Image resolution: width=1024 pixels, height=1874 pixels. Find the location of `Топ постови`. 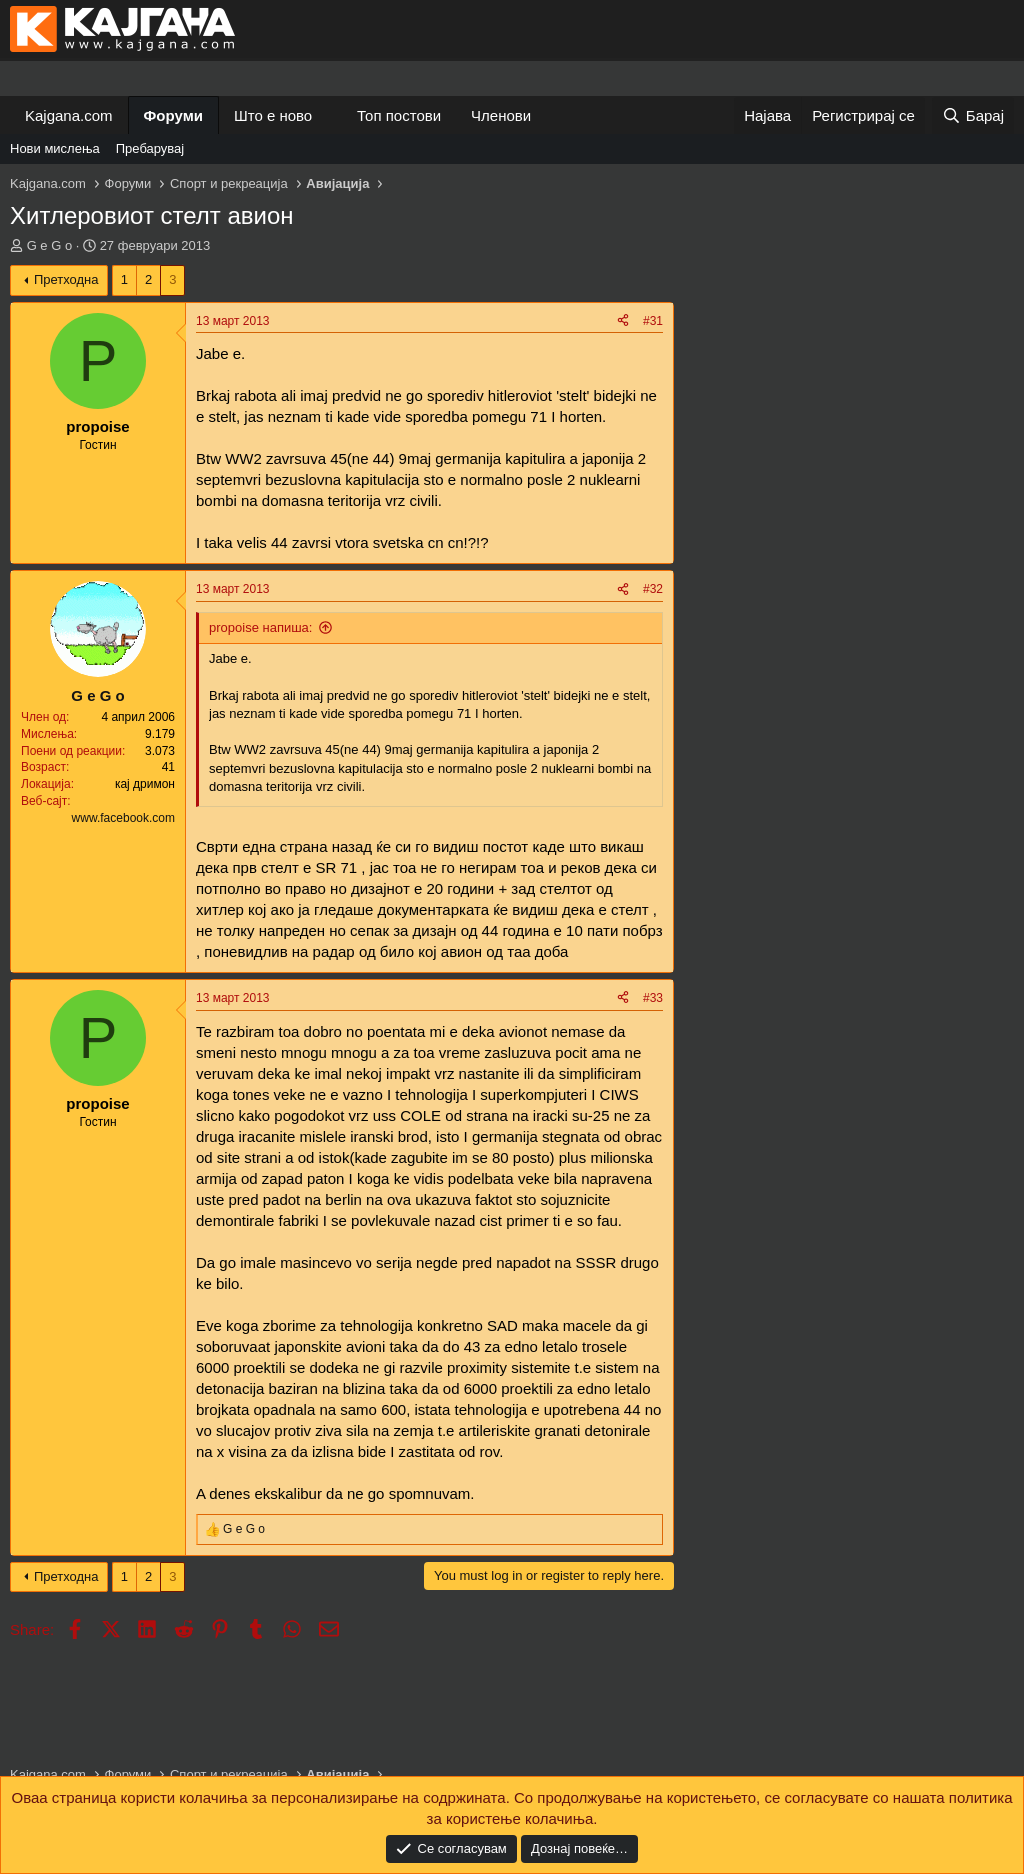

Топ постови is located at coordinates (399, 115).